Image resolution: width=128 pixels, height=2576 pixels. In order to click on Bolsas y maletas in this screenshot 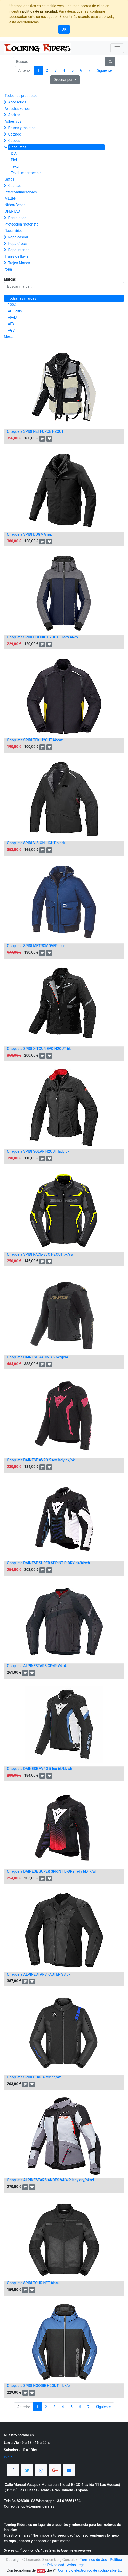, I will do `click(21, 128)`.